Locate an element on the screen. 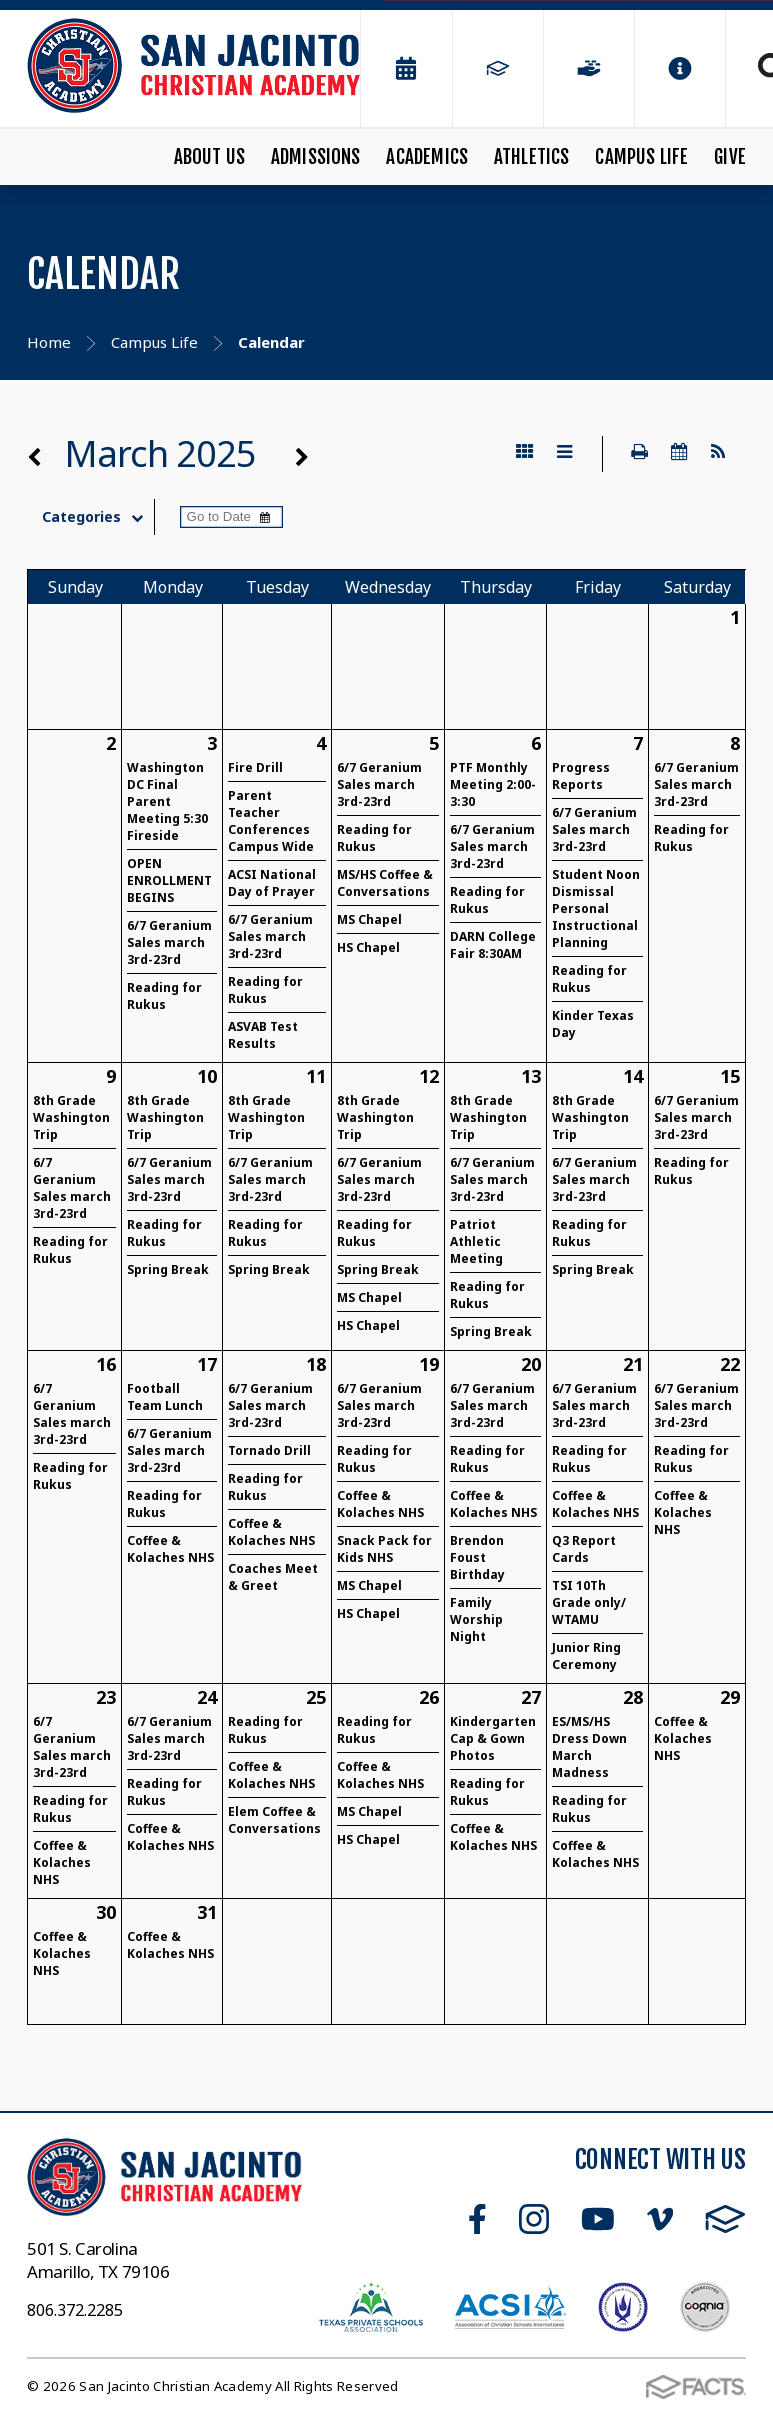 The width and height of the screenshot is (773, 2415). Progress Reports is located at coordinates (581, 776).